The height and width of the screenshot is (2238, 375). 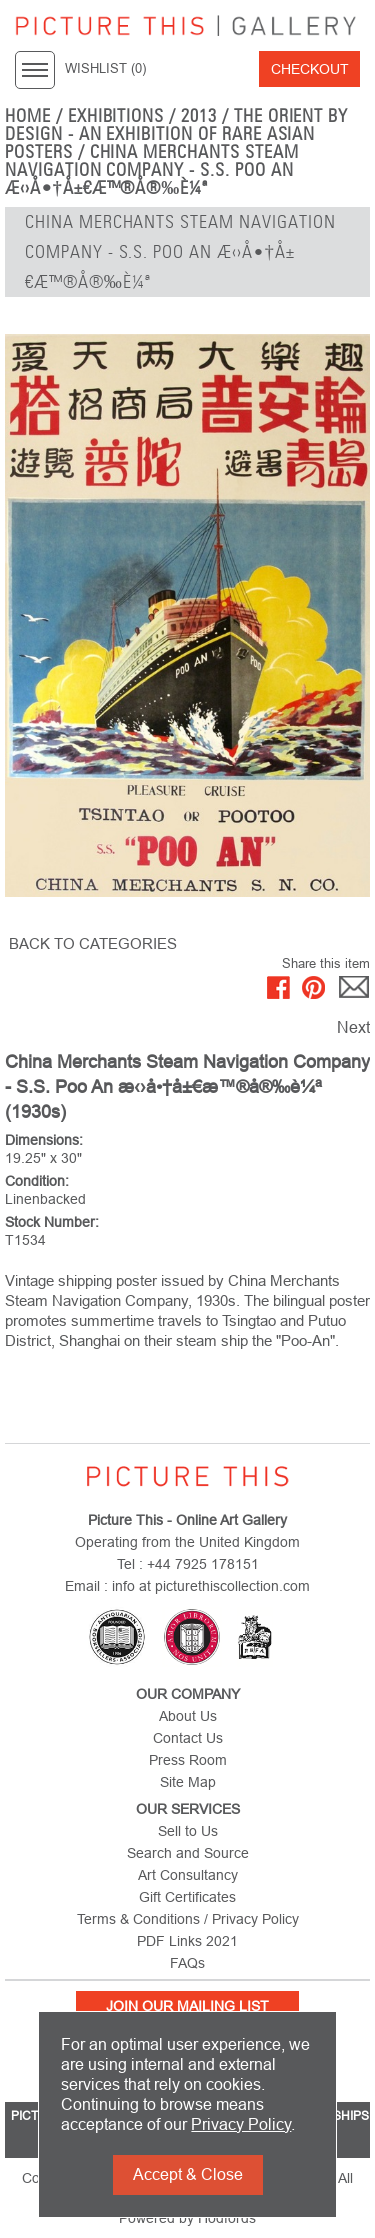 I want to click on Condition:, so click(x=37, y=1181).